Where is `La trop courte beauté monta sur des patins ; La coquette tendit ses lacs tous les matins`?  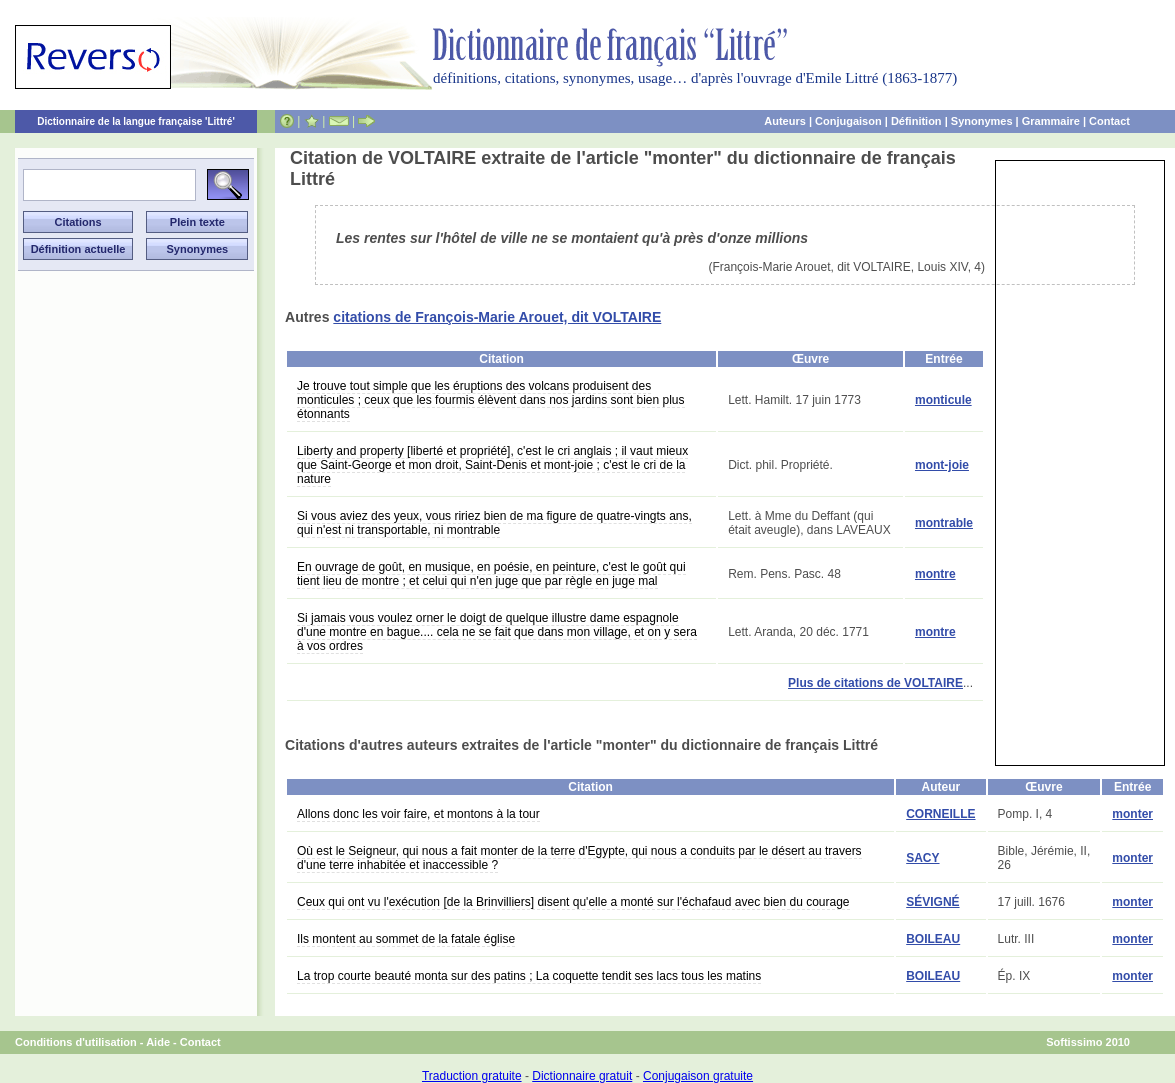
La trop courte beauté monta sur des patins ; La coquette tendit ses lacs tous les matins is located at coordinates (529, 976).